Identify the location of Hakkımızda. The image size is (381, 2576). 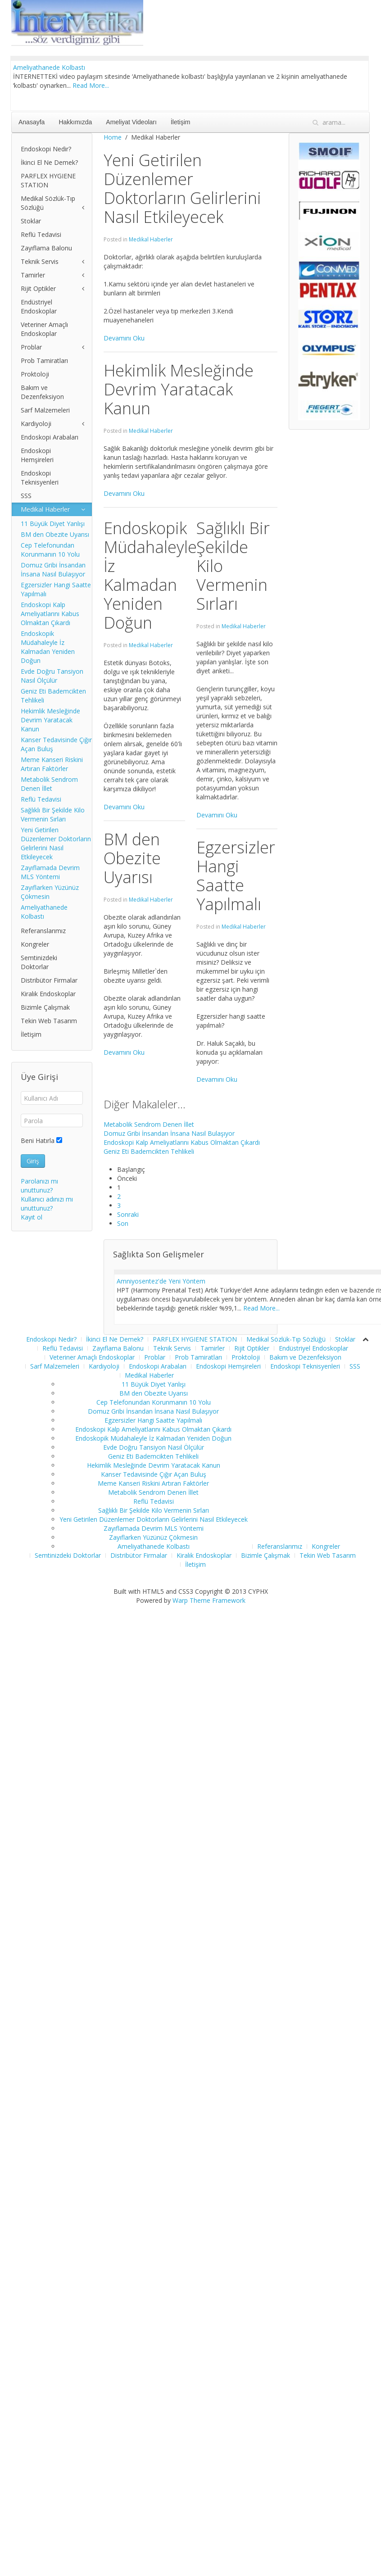
(75, 122).